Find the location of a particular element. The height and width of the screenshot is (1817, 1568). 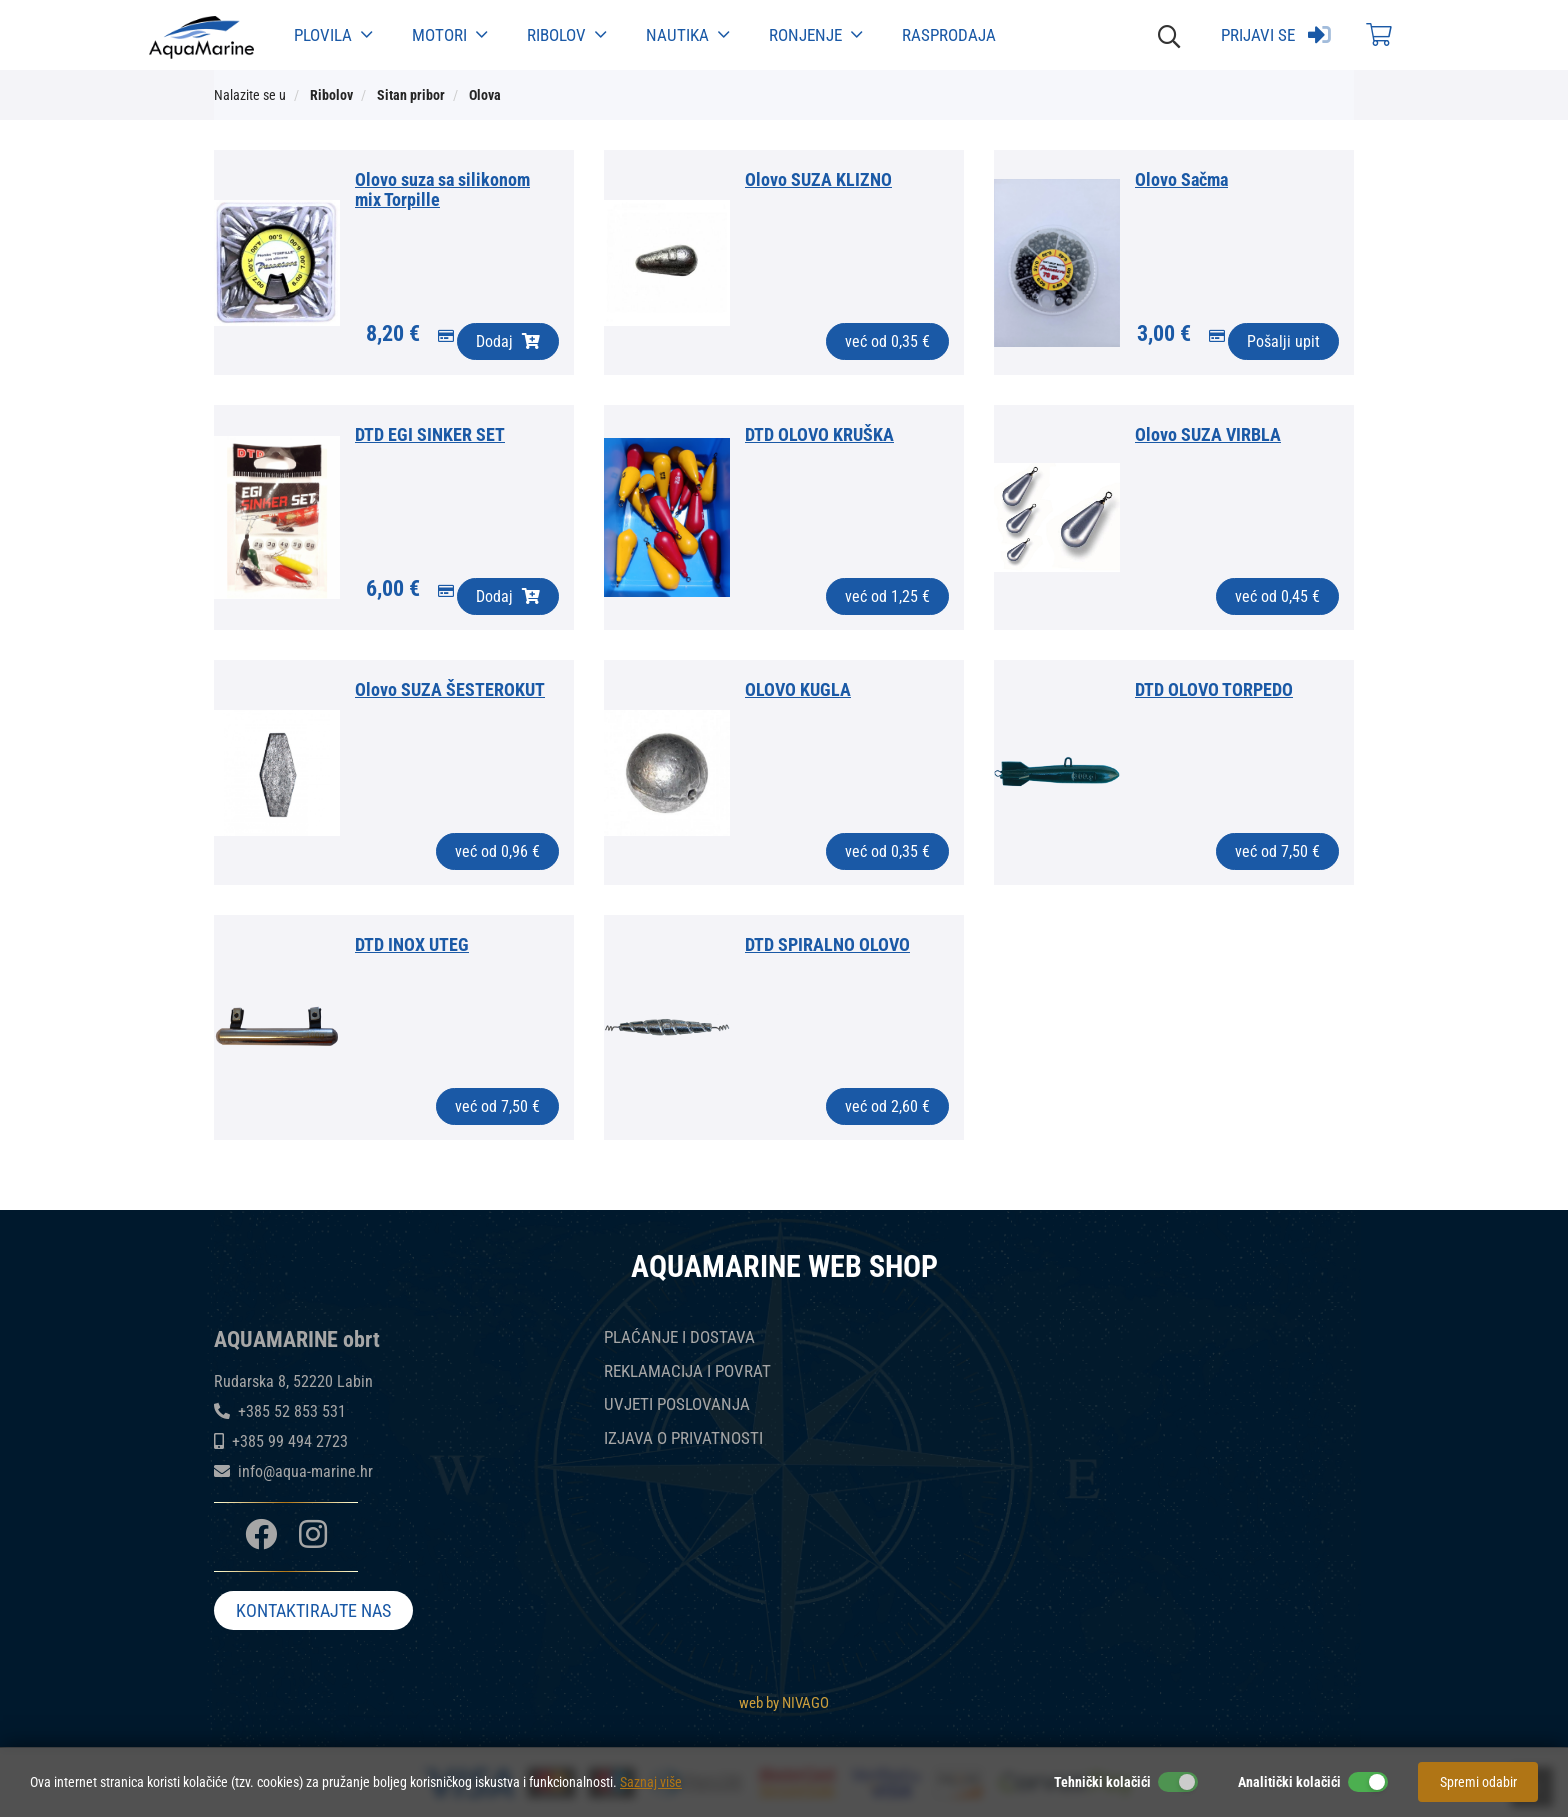

Motori is located at coordinates (449, 35).